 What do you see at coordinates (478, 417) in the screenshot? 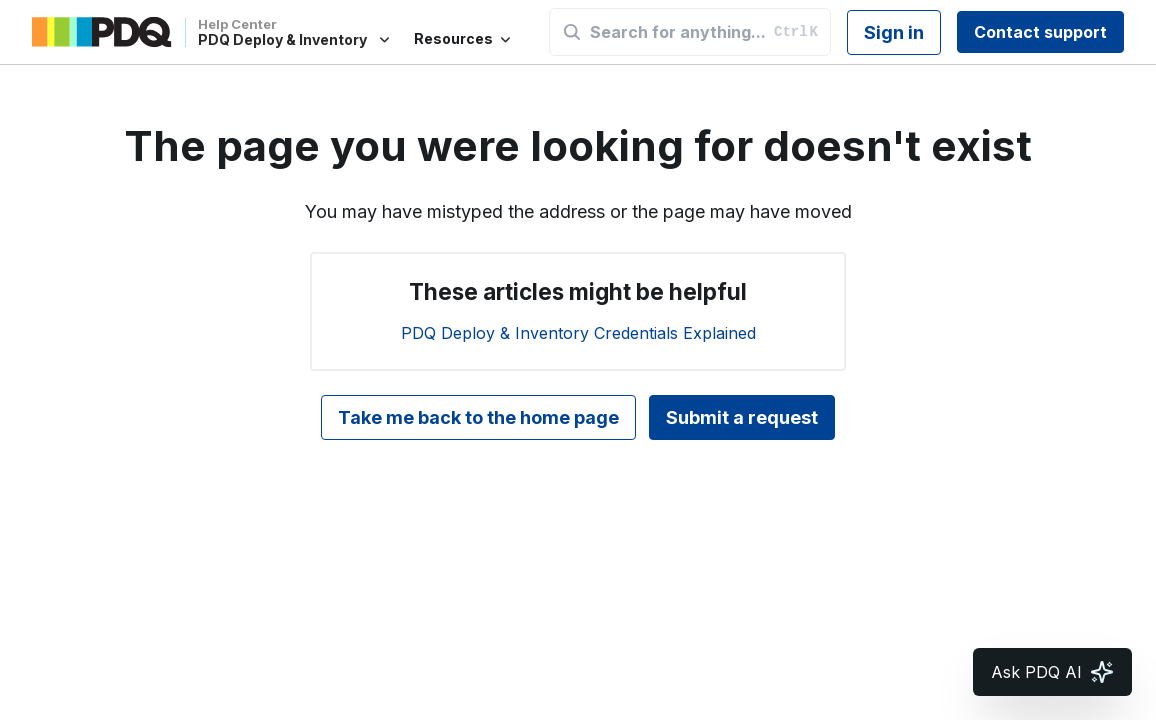
I see `Take me back to the home page` at bounding box center [478, 417].